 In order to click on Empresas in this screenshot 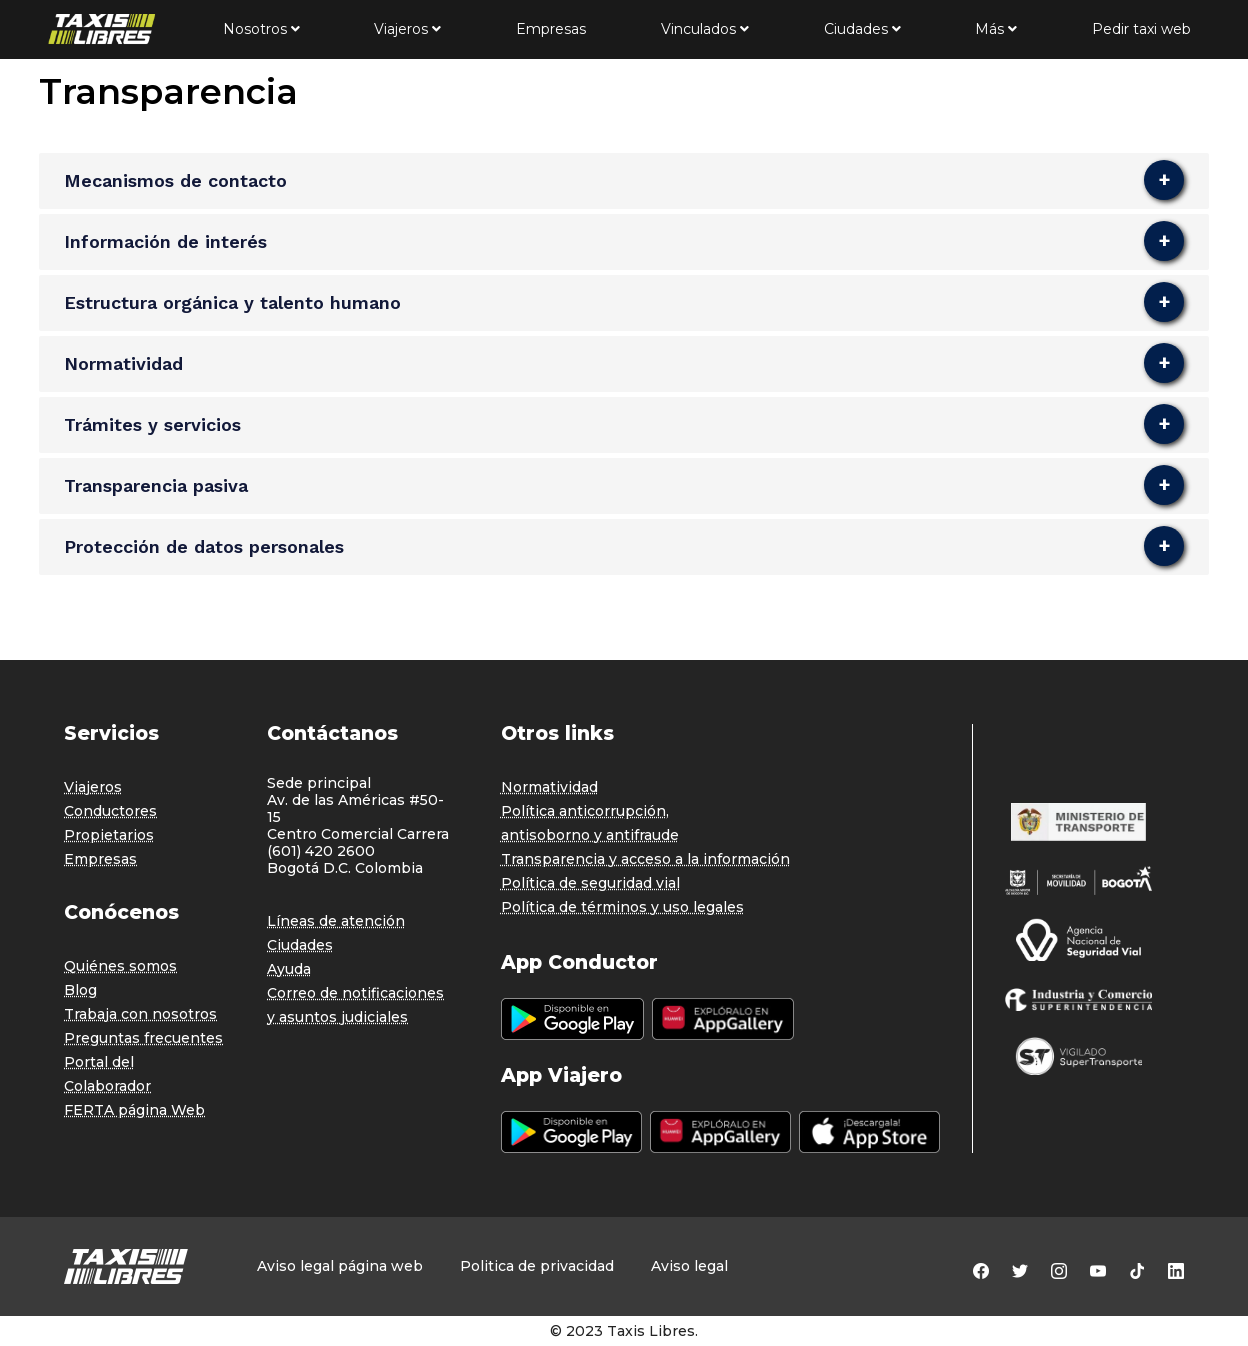, I will do `click(551, 29)`.